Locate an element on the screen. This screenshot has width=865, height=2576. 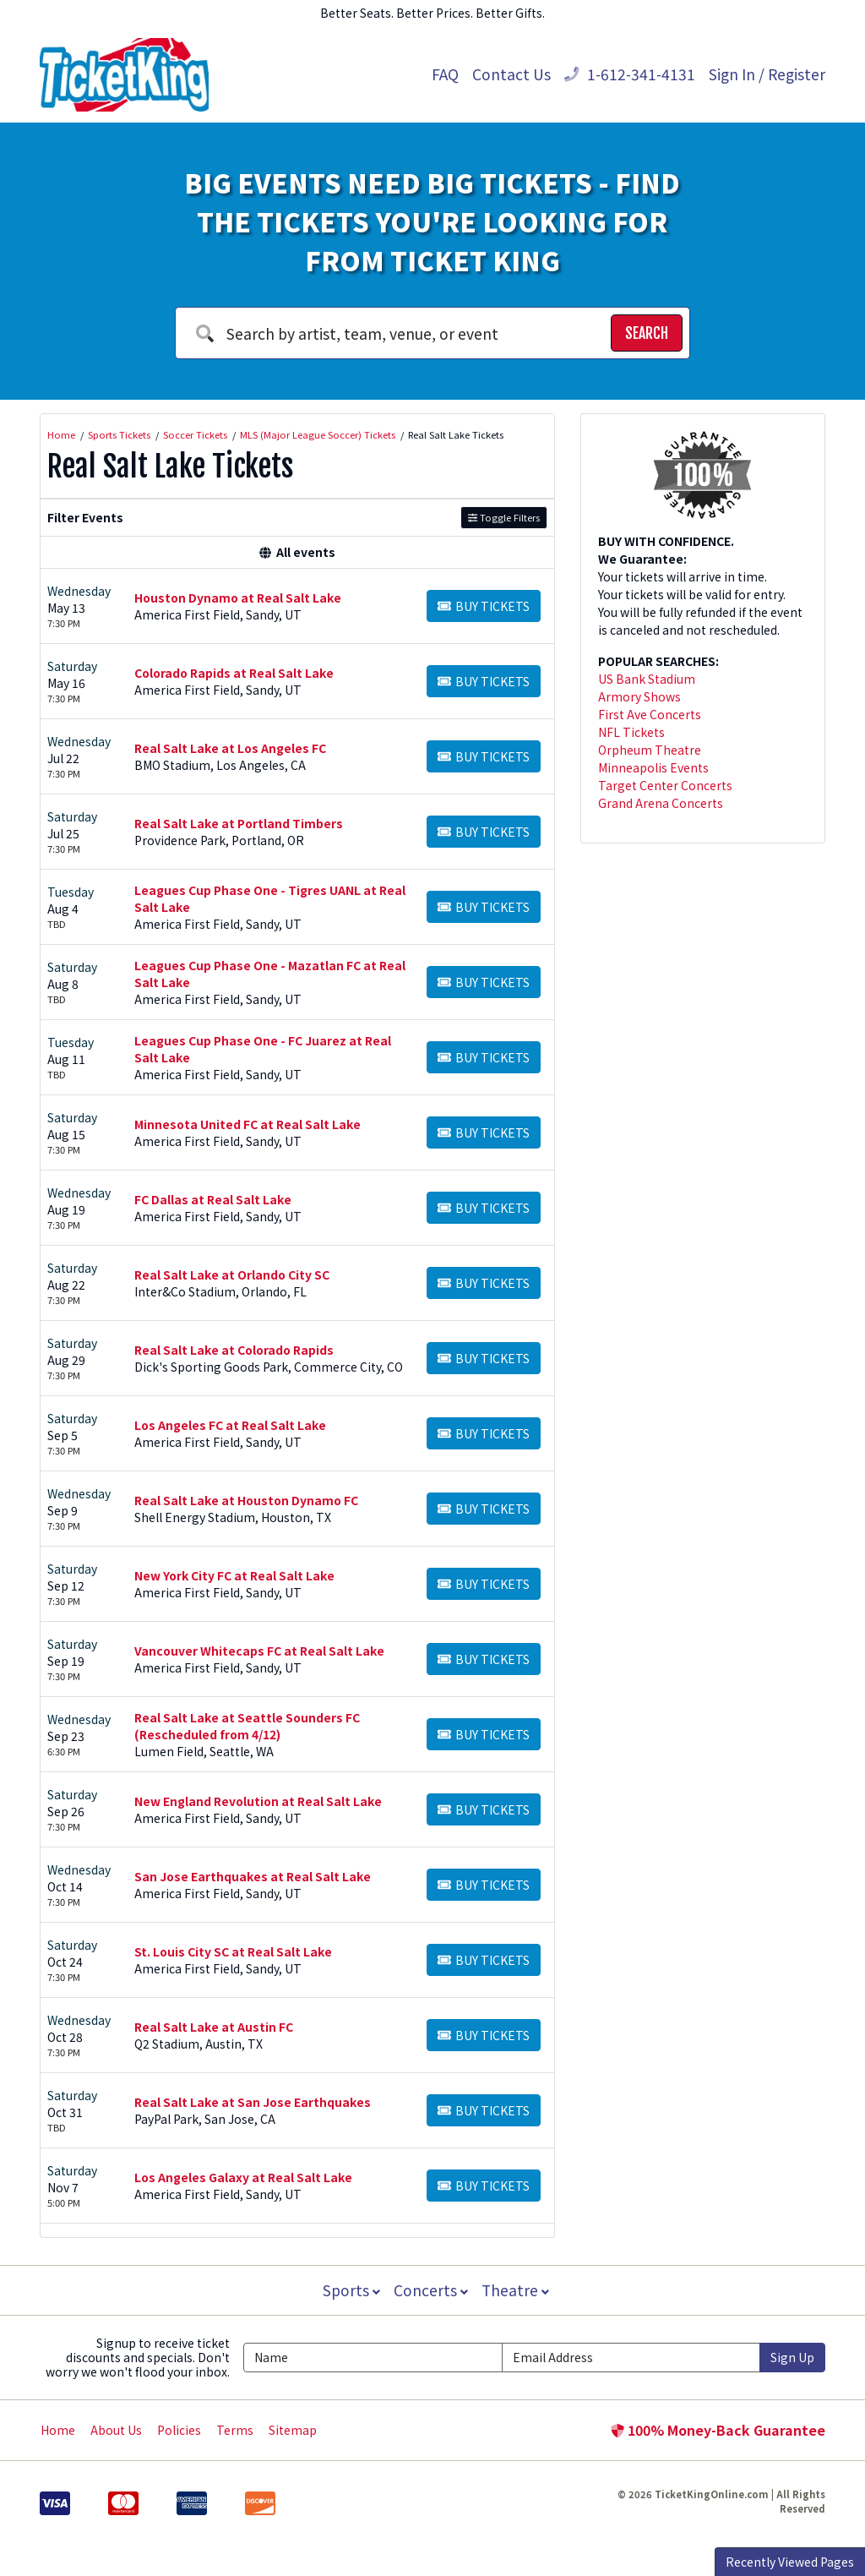
US Bank Stadium is located at coordinates (646, 678).